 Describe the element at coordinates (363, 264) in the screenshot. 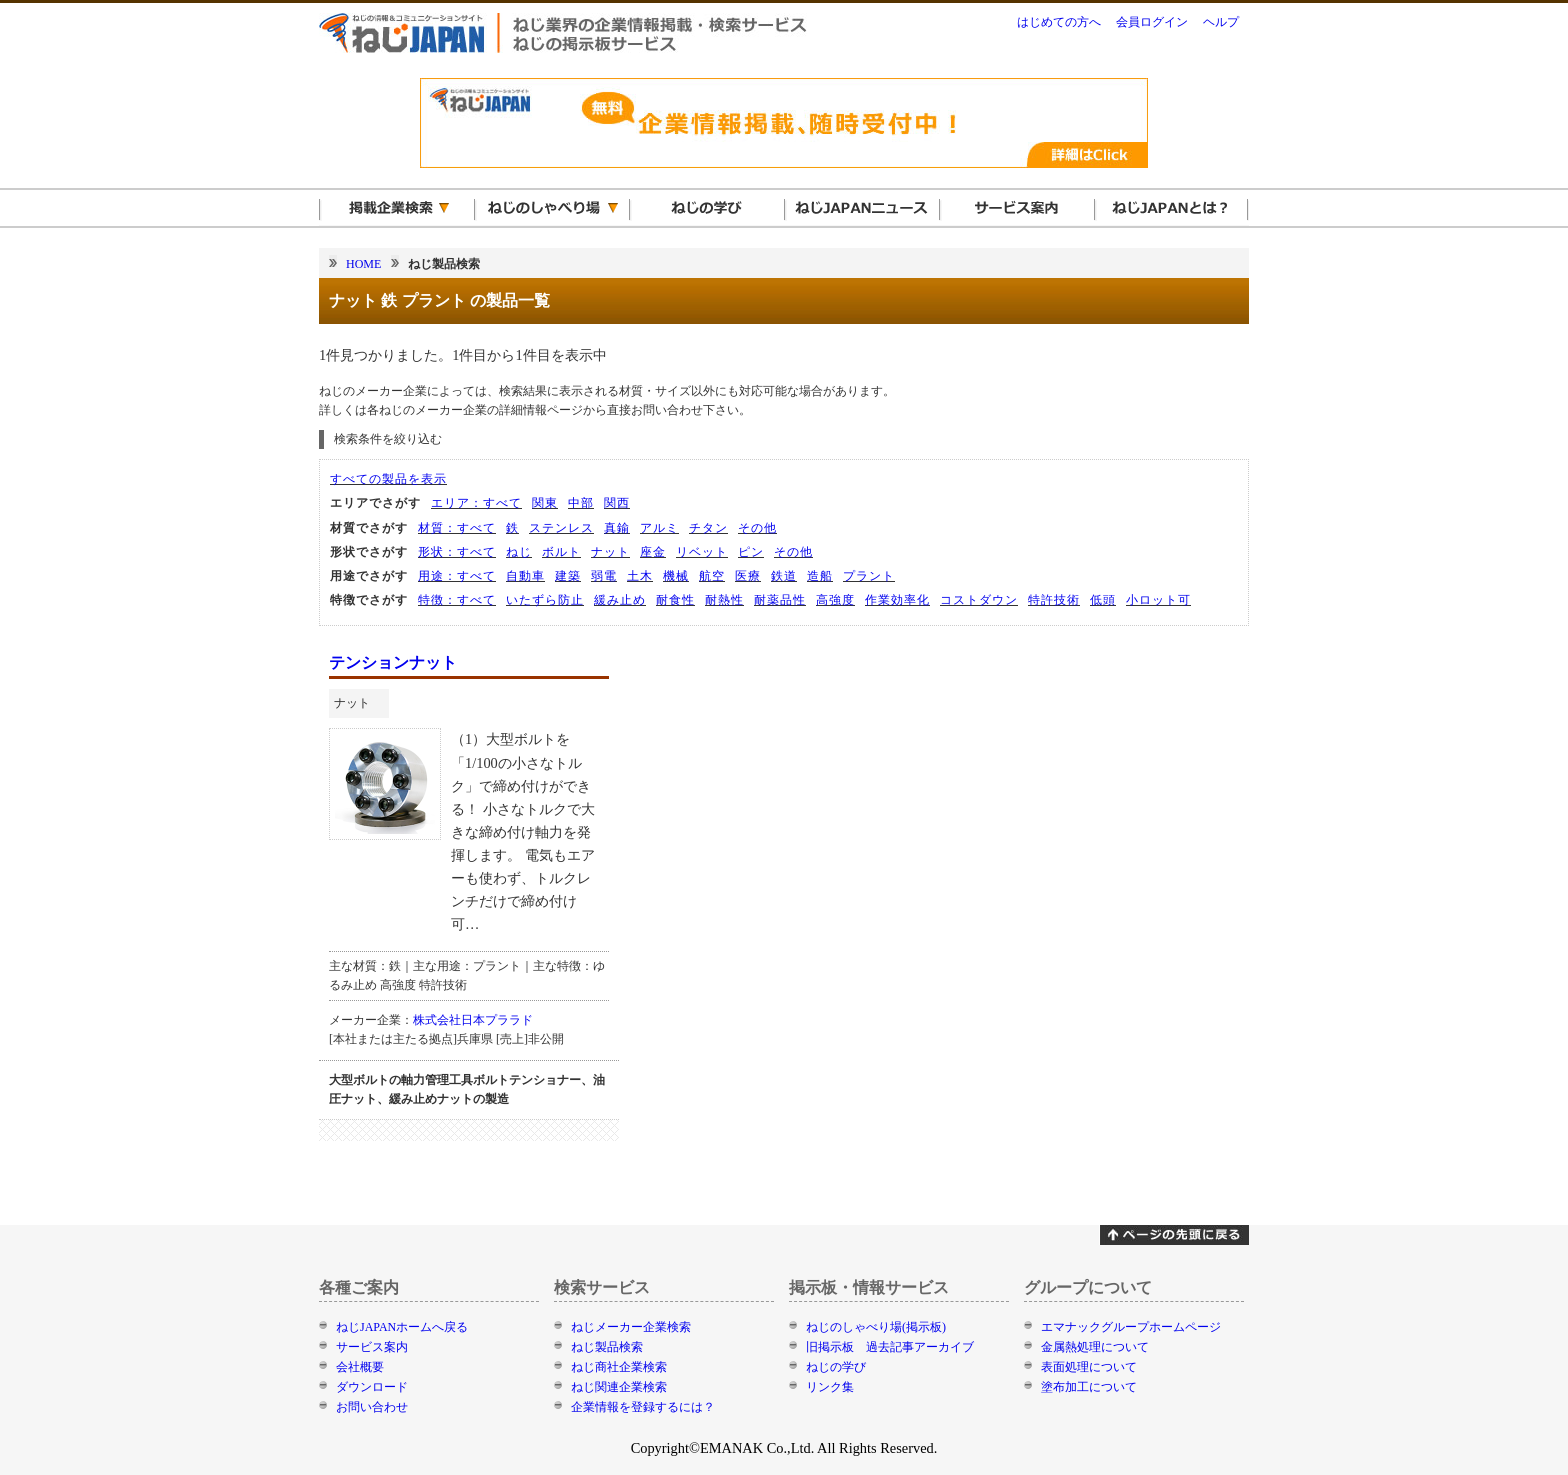

I see `HOME` at that location.